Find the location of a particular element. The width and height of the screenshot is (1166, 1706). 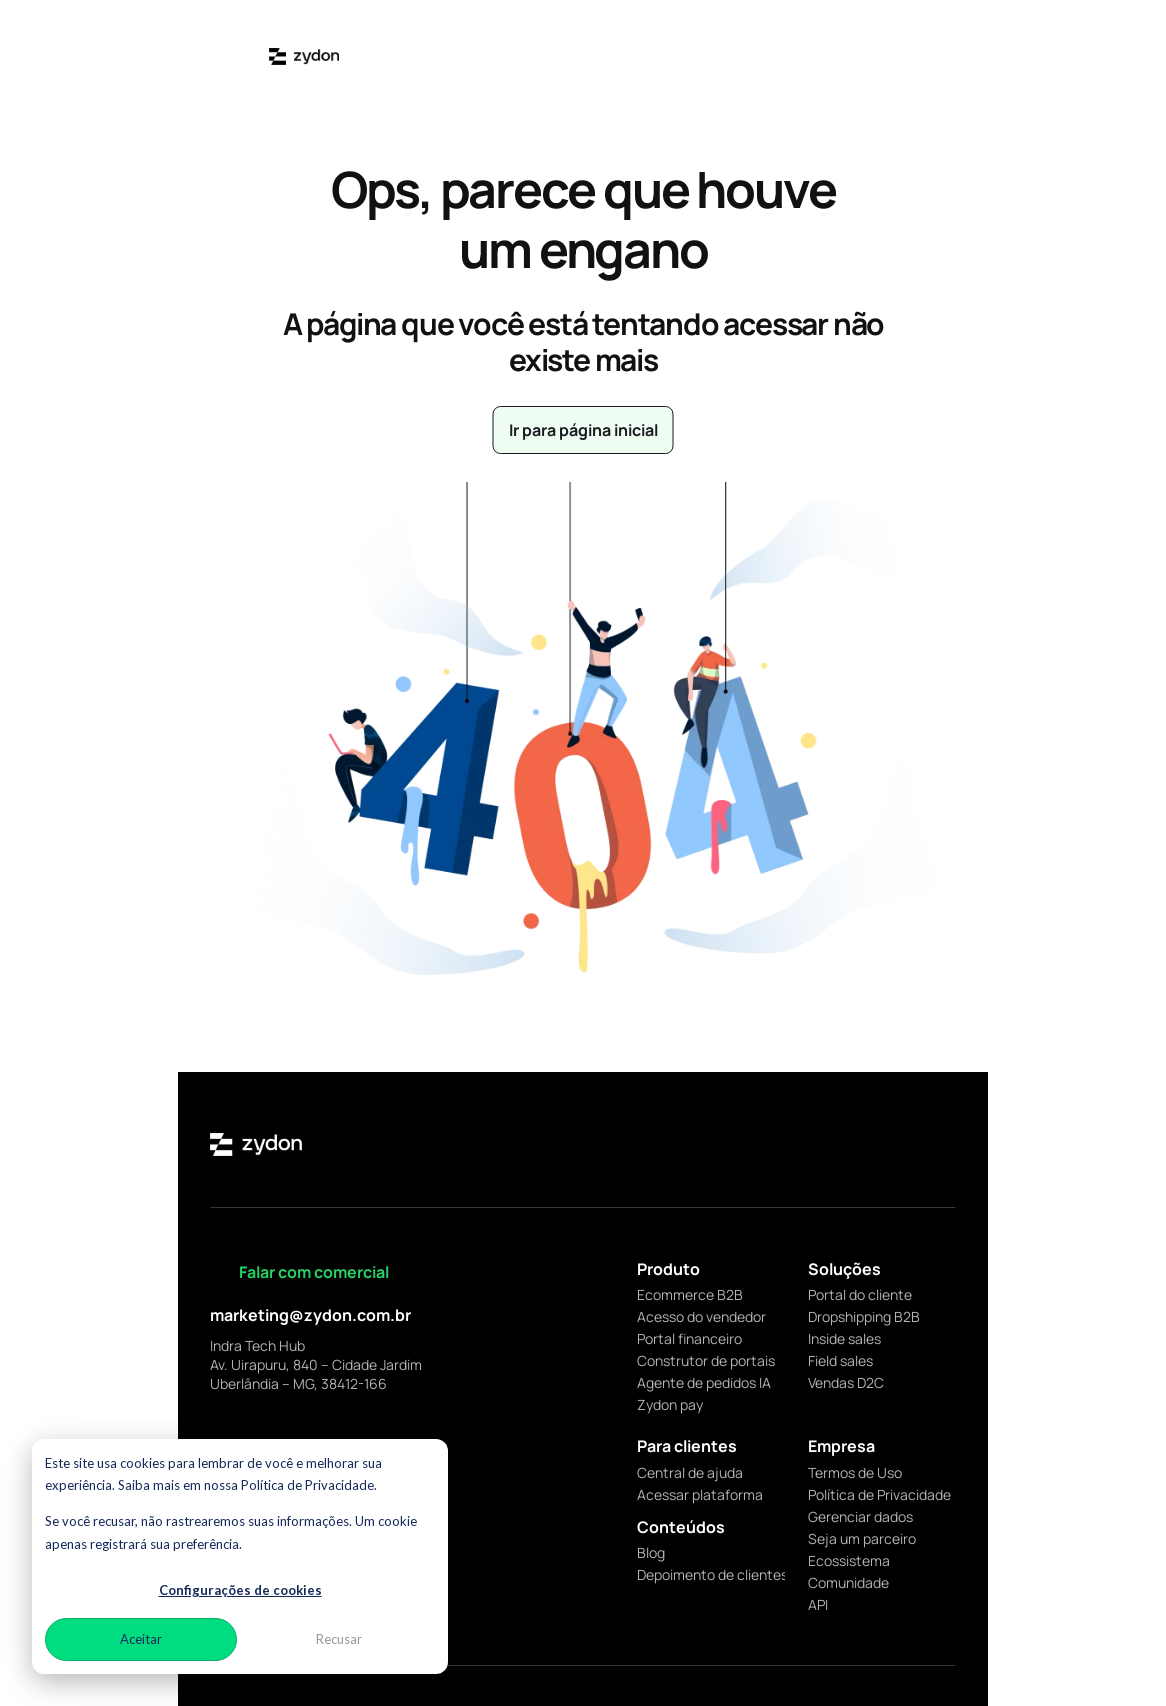

Seja um parceiro is located at coordinates (862, 1538).